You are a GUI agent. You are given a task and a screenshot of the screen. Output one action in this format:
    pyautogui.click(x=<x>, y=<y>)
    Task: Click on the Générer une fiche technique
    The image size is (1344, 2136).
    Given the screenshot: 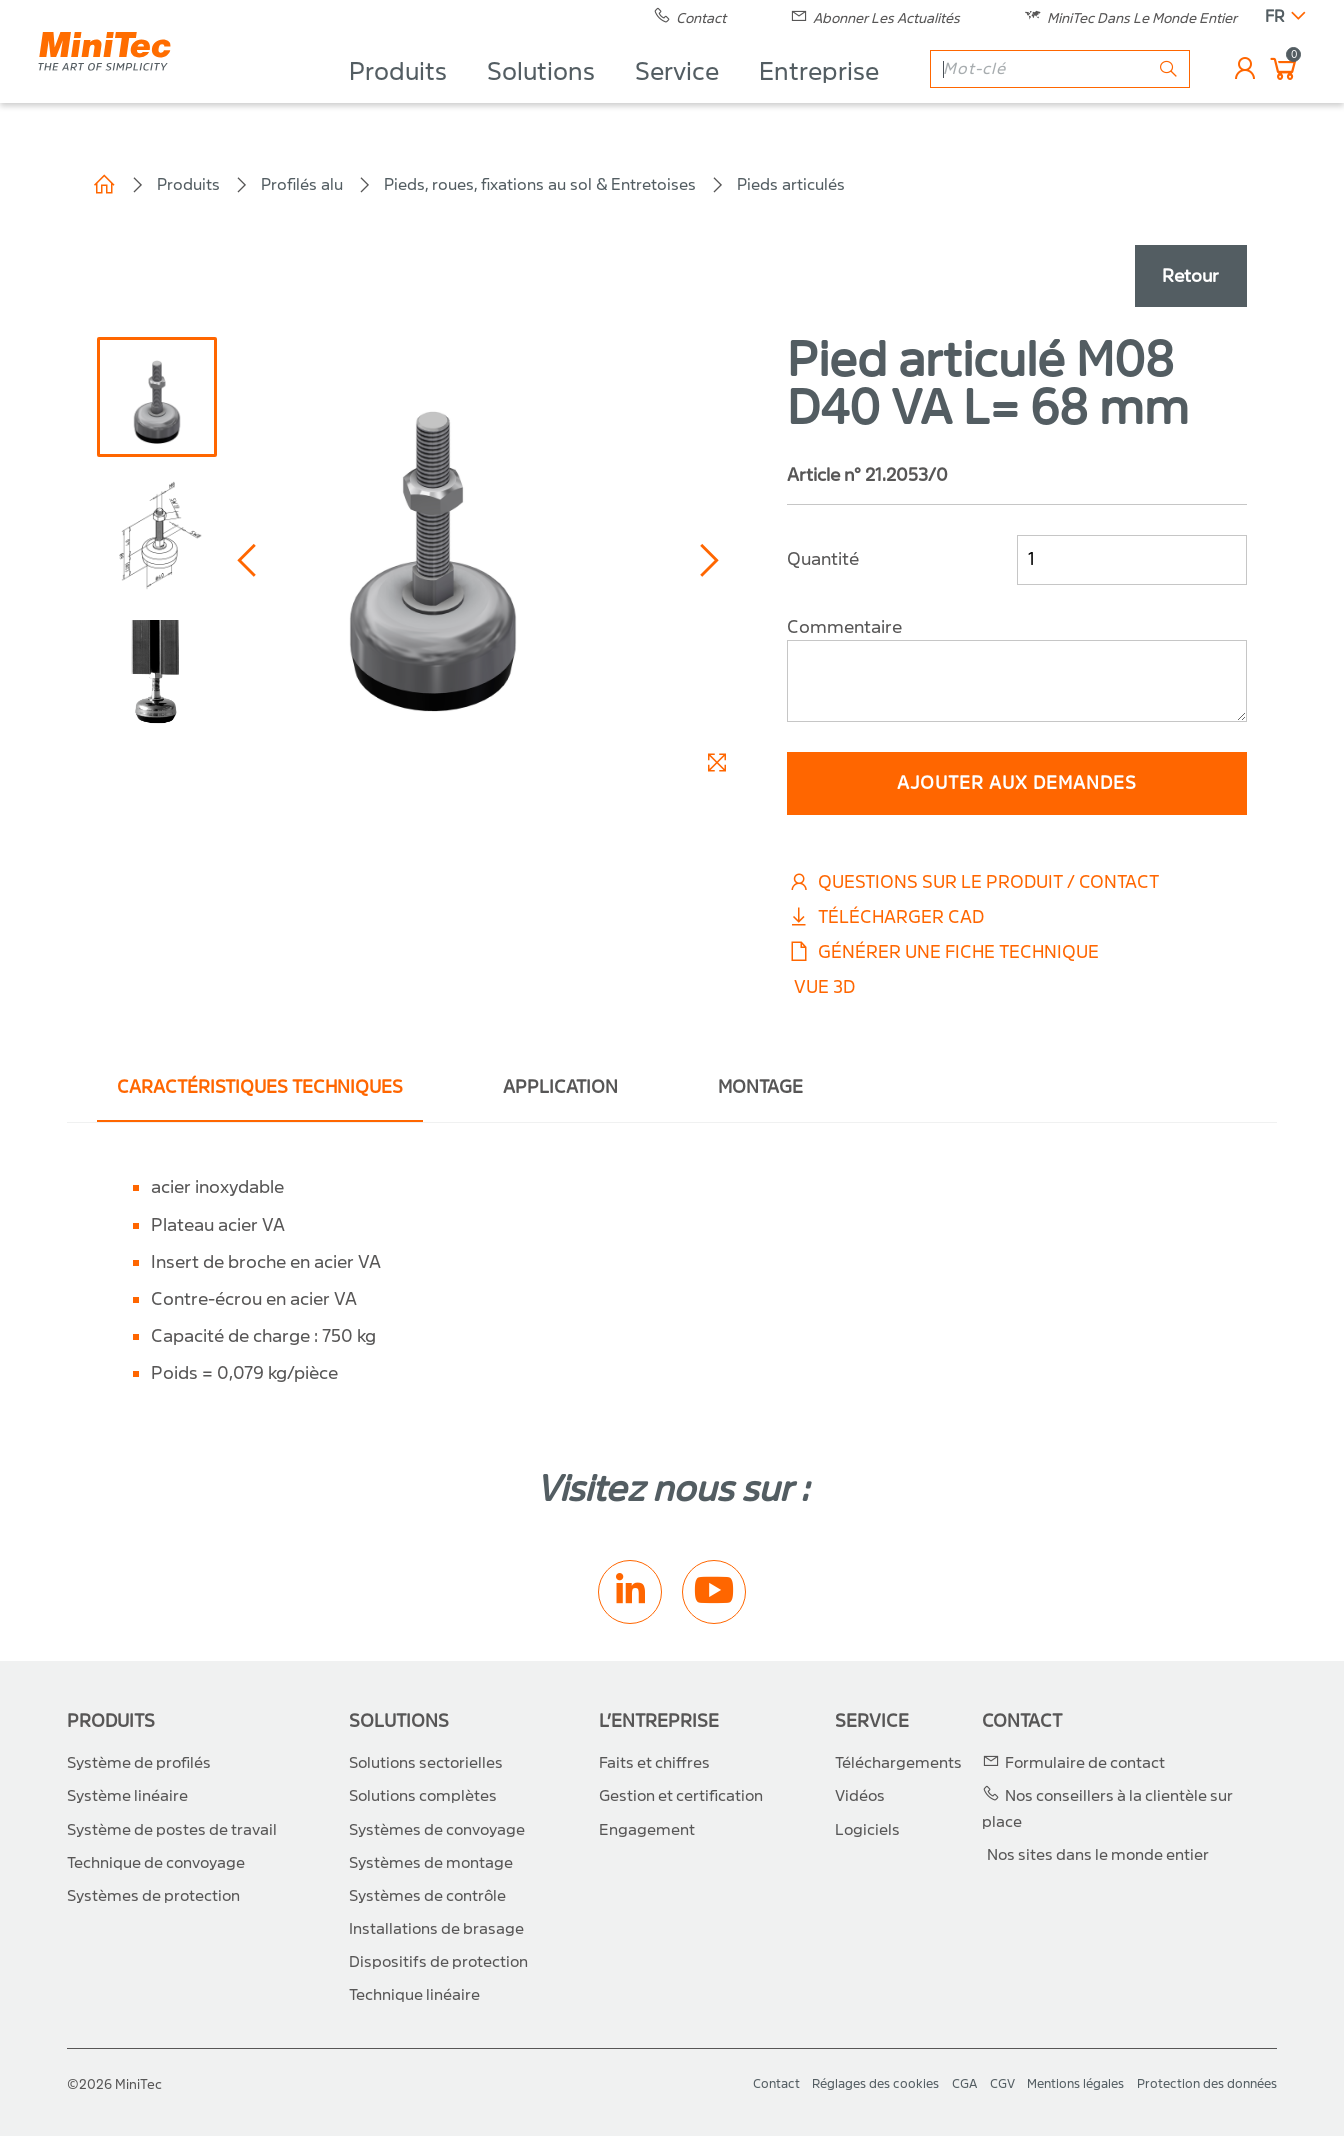 What is the action you would take?
    pyautogui.click(x=943, y=952)
    